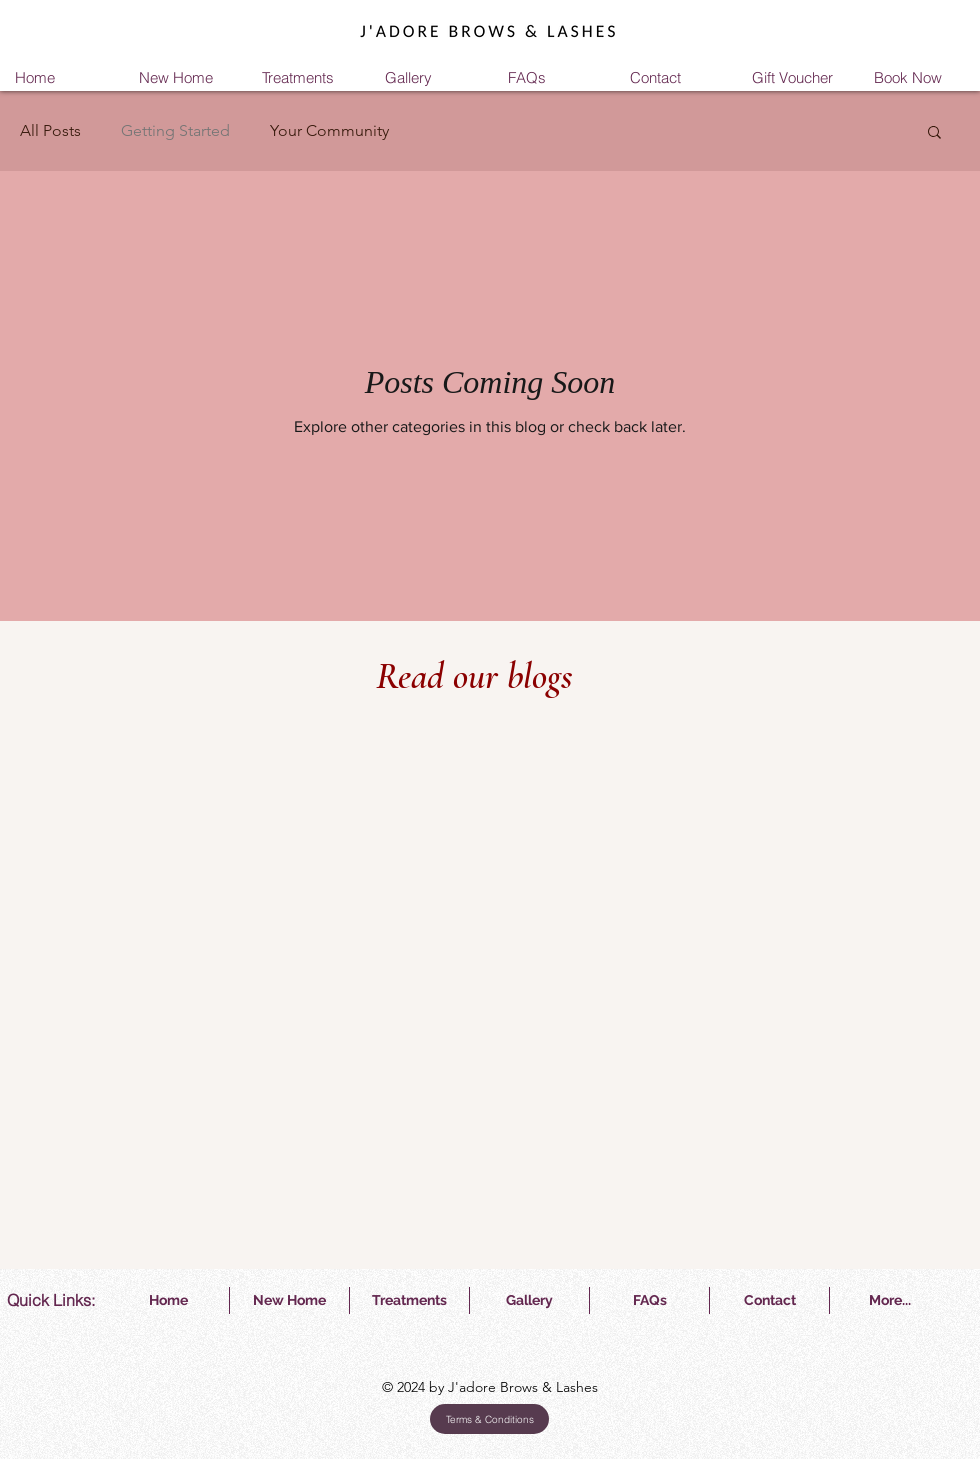  What do you see at coordinates (329, 130) in the screenshot?
I see `Your Community` at bounding box center [329, 130].